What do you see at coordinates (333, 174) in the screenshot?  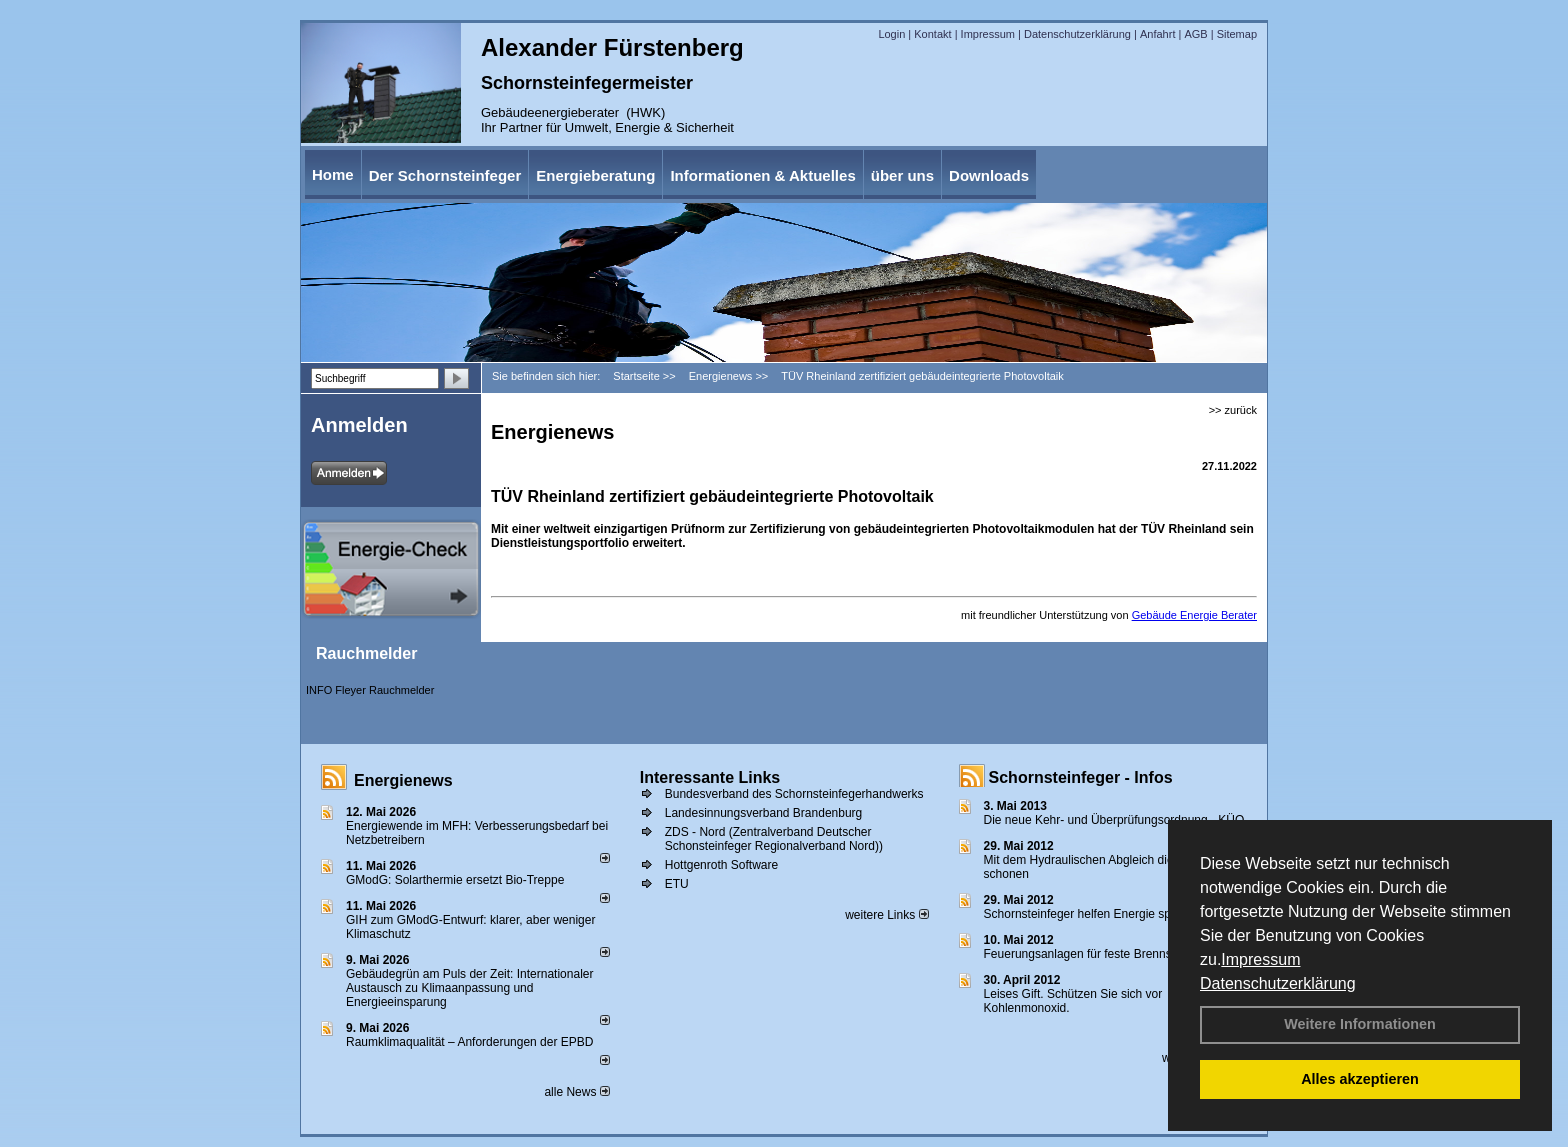 I see `Home` at bounding box center [333, 174].